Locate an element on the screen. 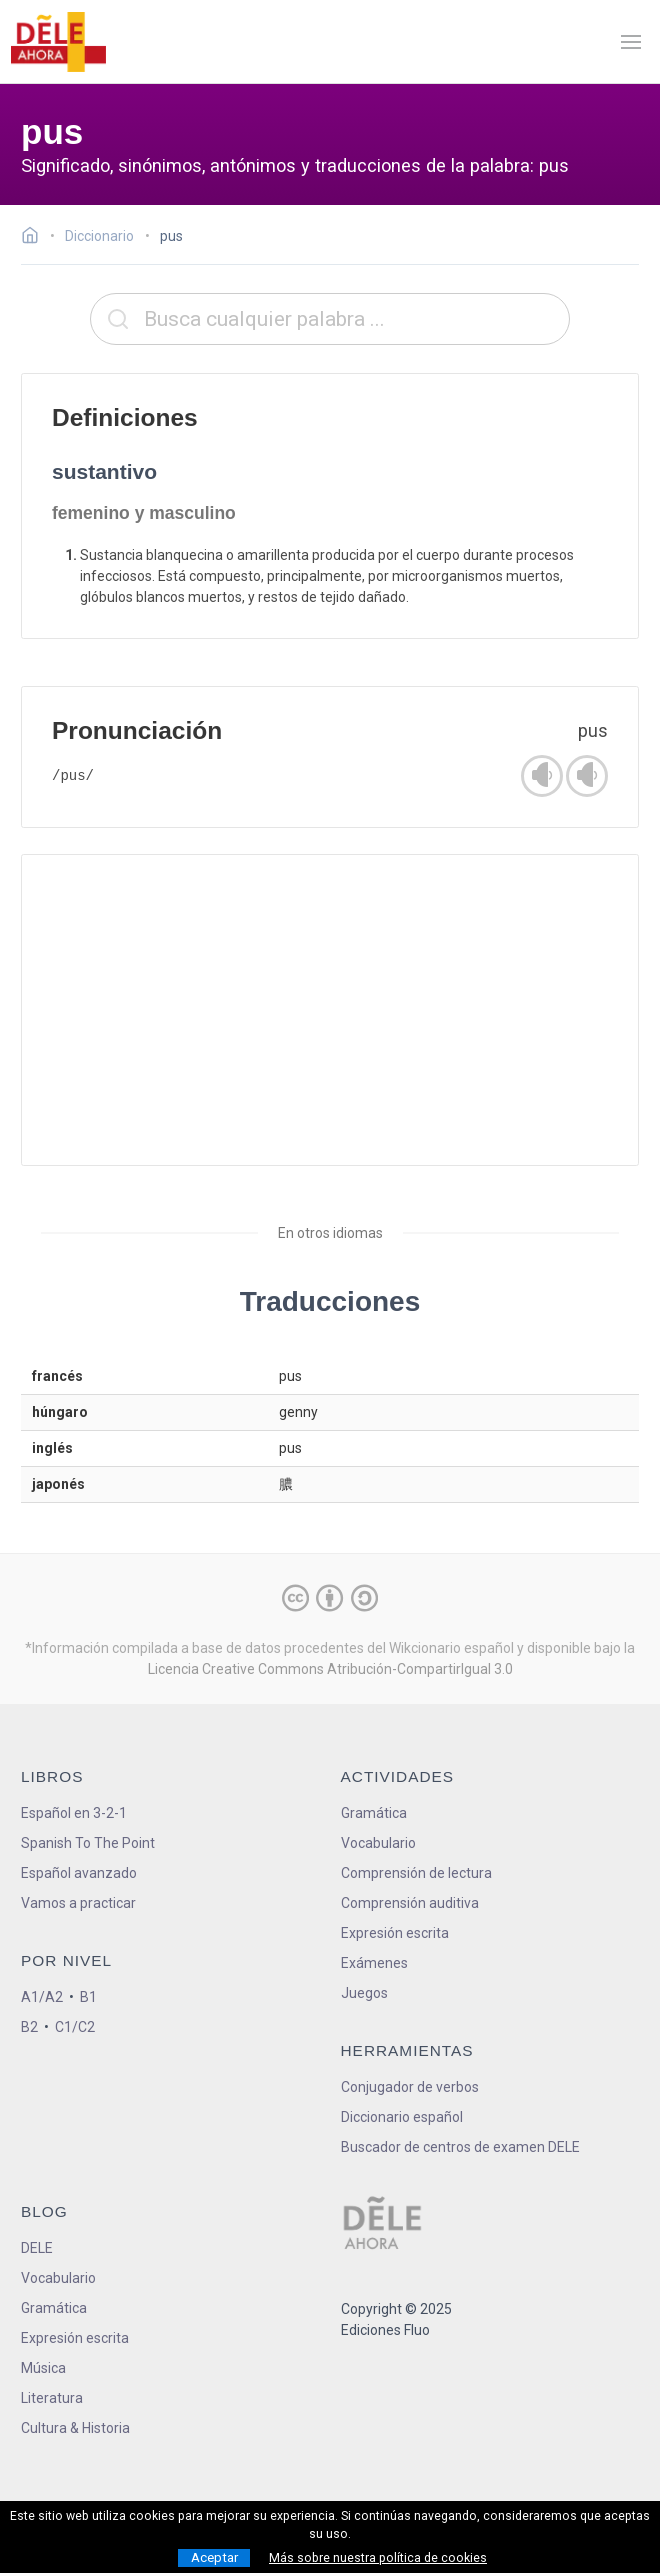  [Advertisement] is located at coordinates (330, 1010).